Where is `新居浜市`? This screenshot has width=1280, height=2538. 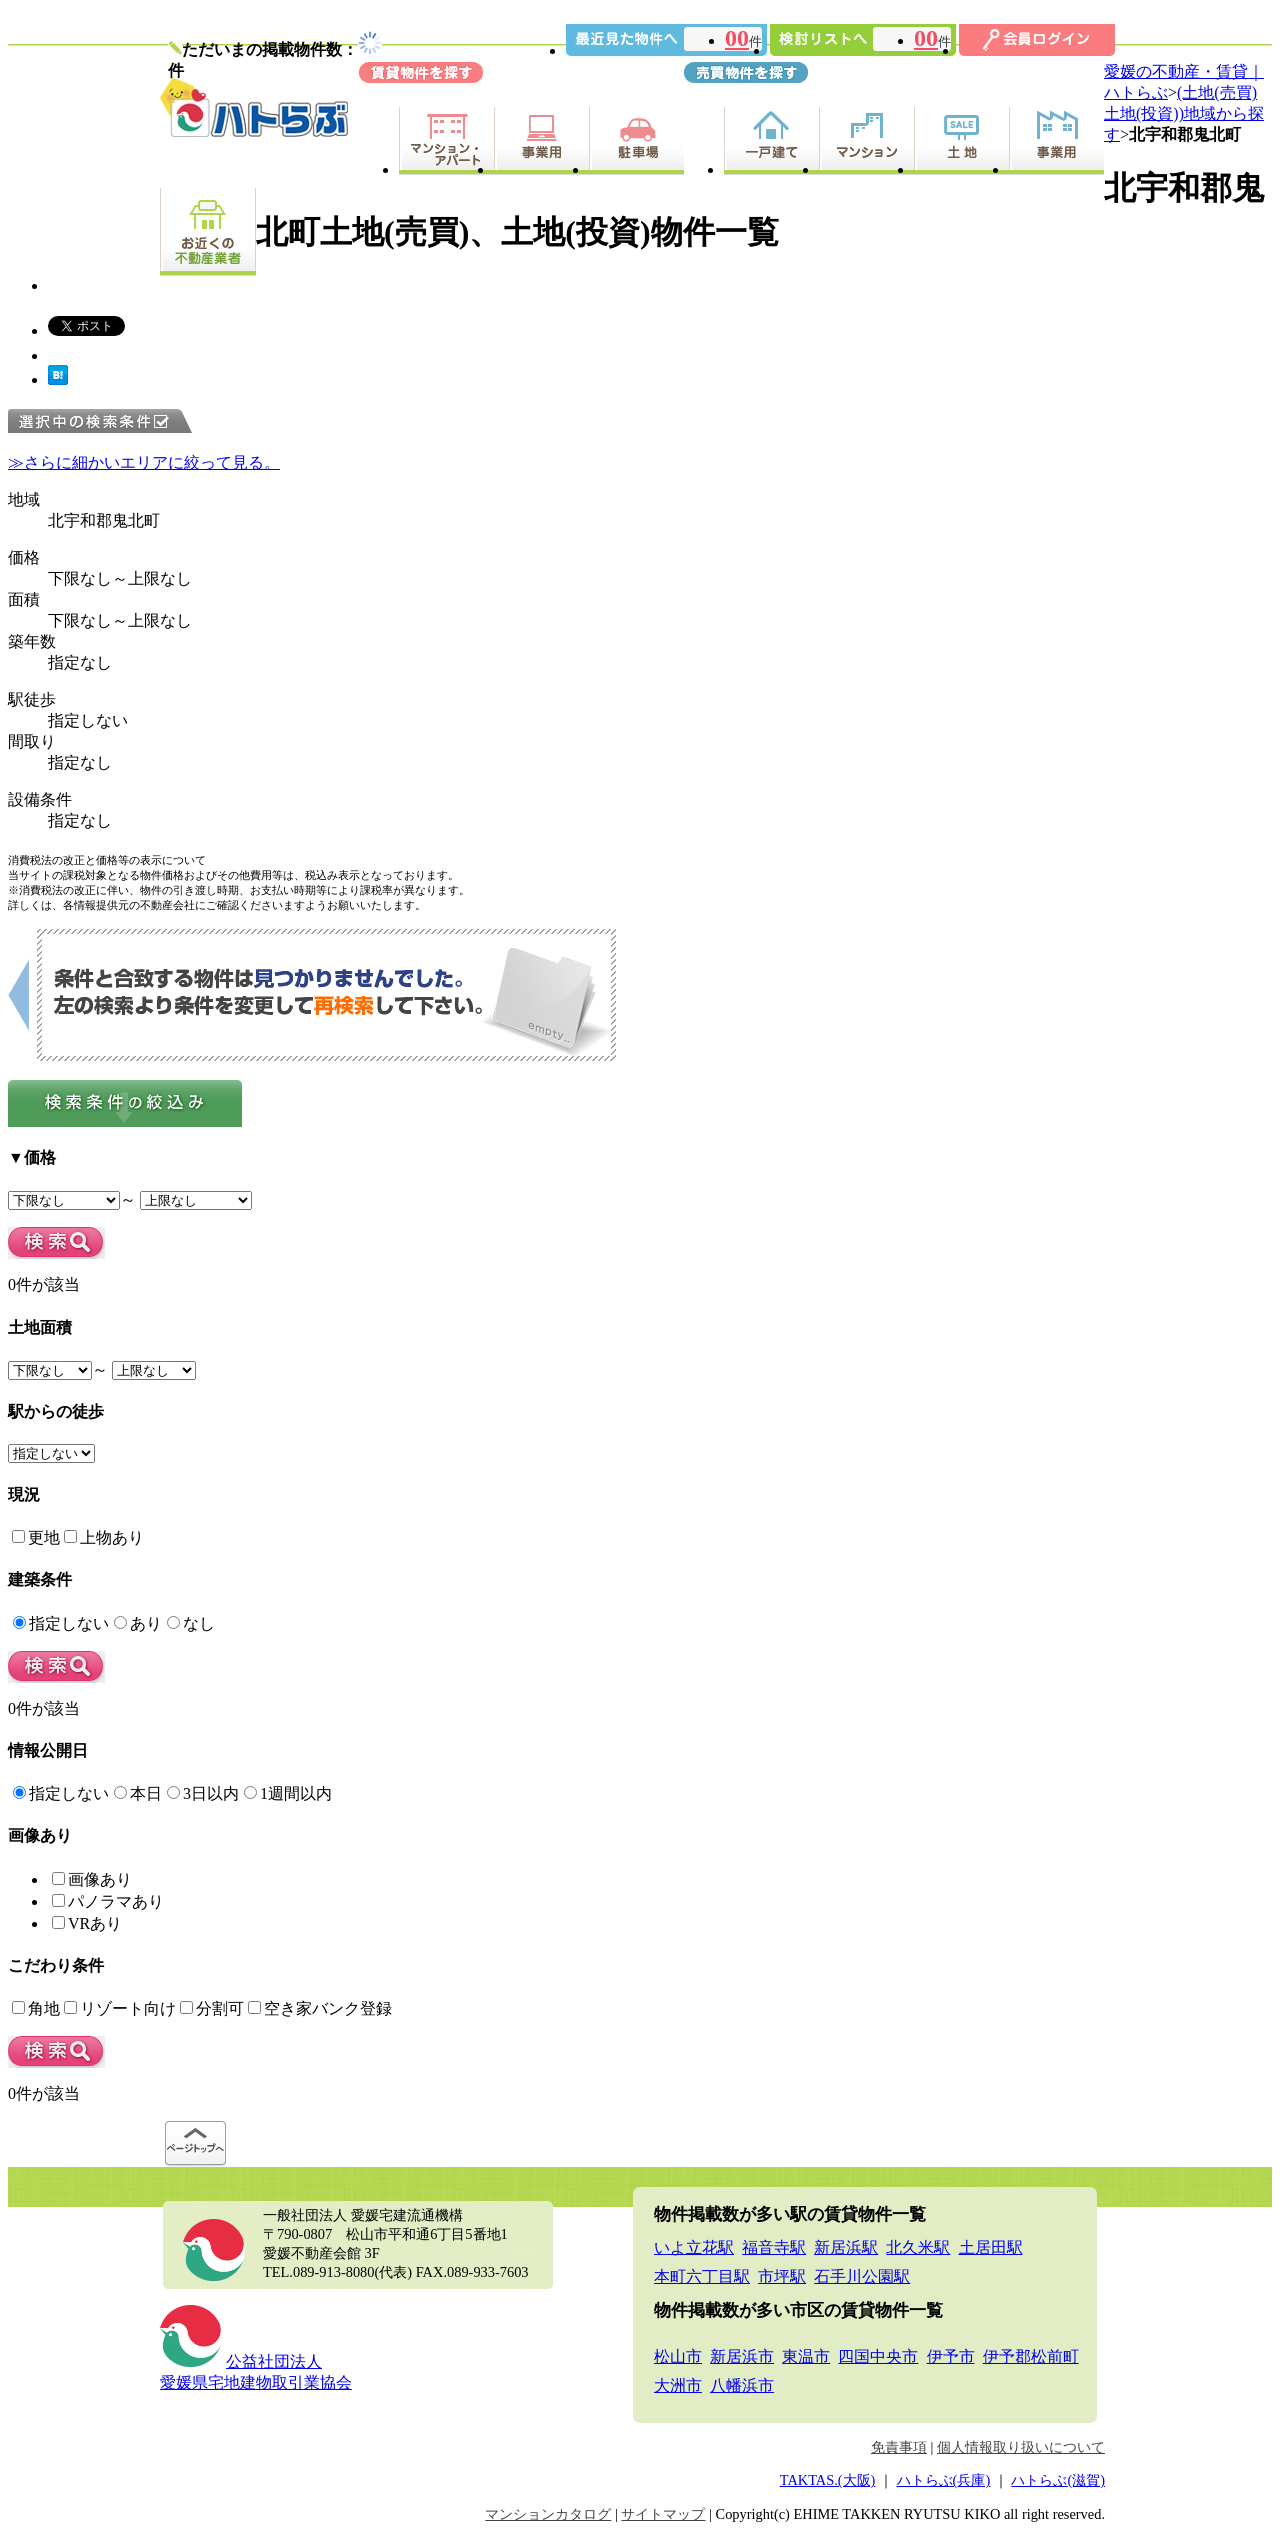
新居浜市 is located at coordinates (742, 2356).